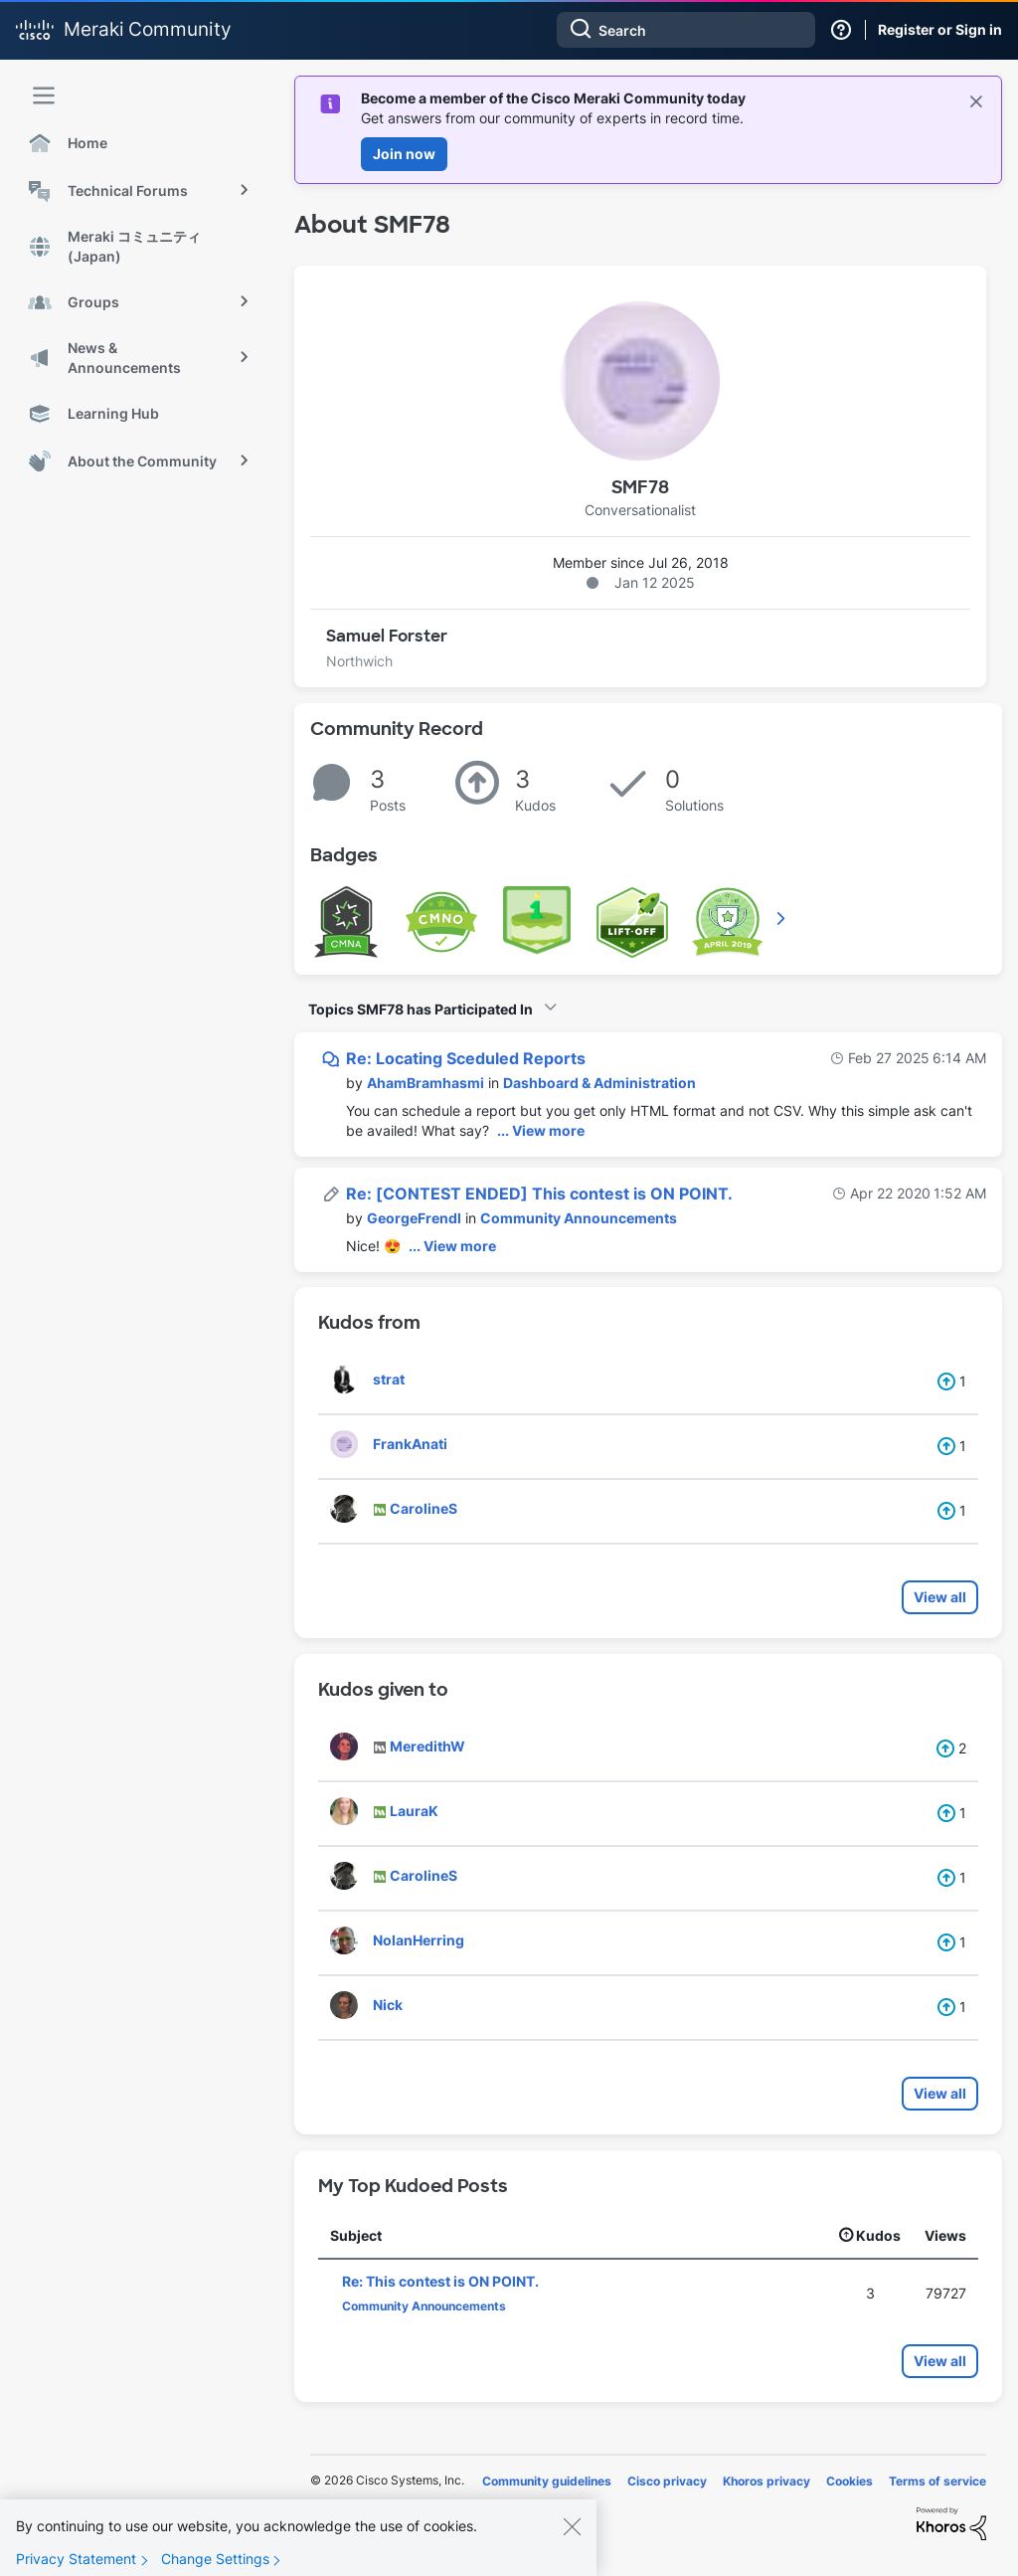 The height and width of the screenshot is (2576, 1018). What do you see at coordinates (940, 1596) in the screenshot?
I see `View all` at bounding box center [940, 1596].